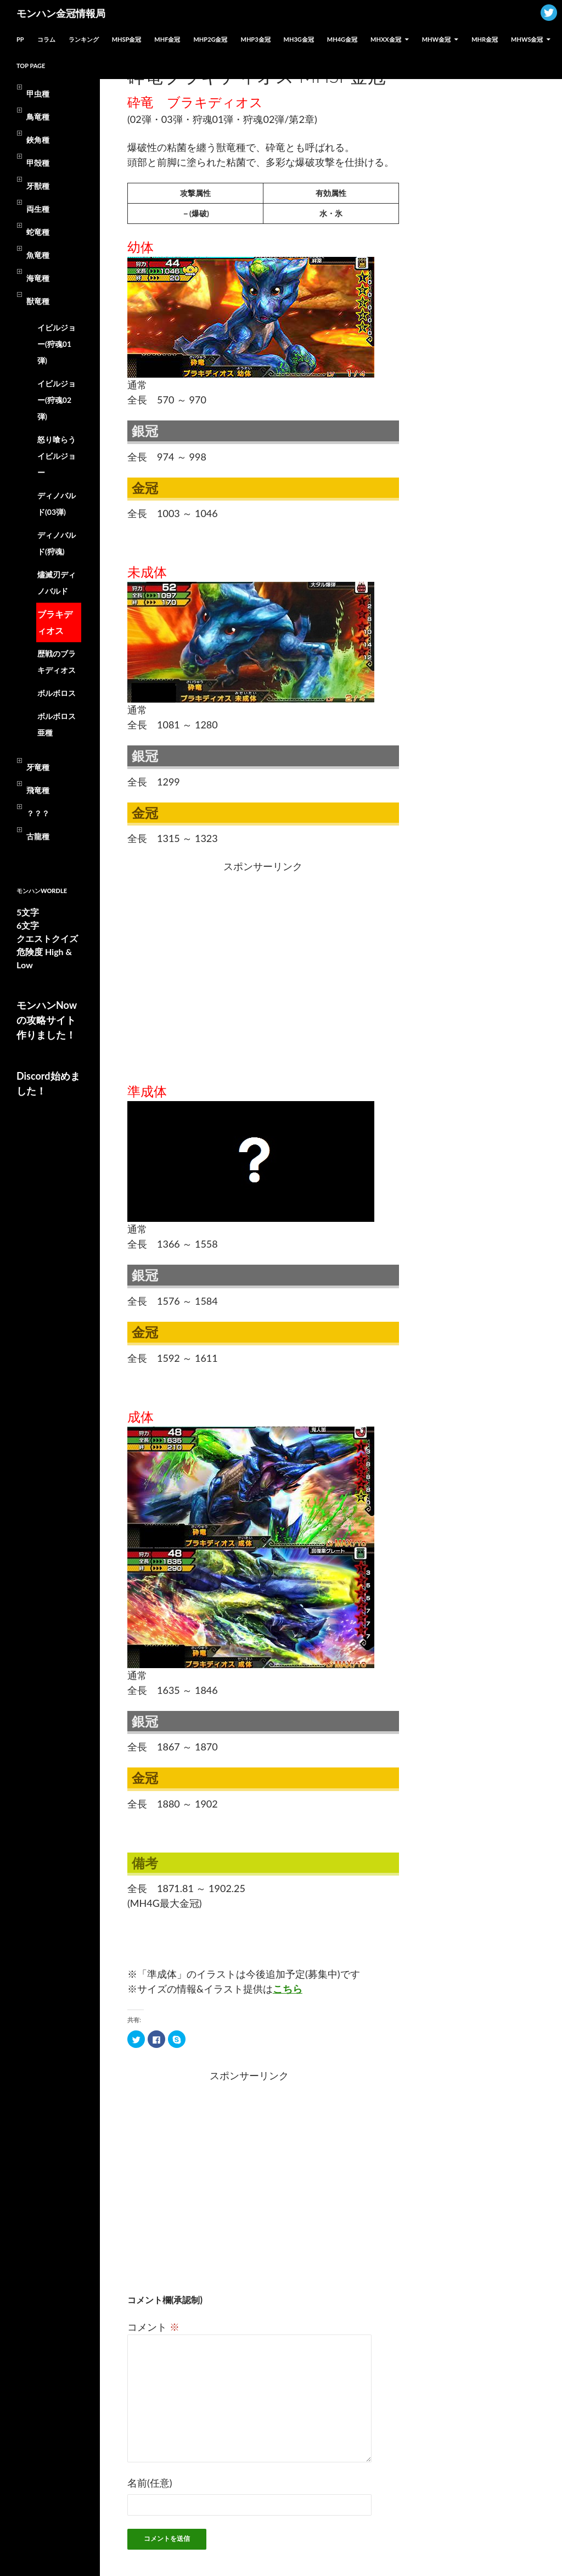  What do you see at coordinates (256, 39) in the screenshot?
I see `MHP3金冠` at bounding box center [256, 39].